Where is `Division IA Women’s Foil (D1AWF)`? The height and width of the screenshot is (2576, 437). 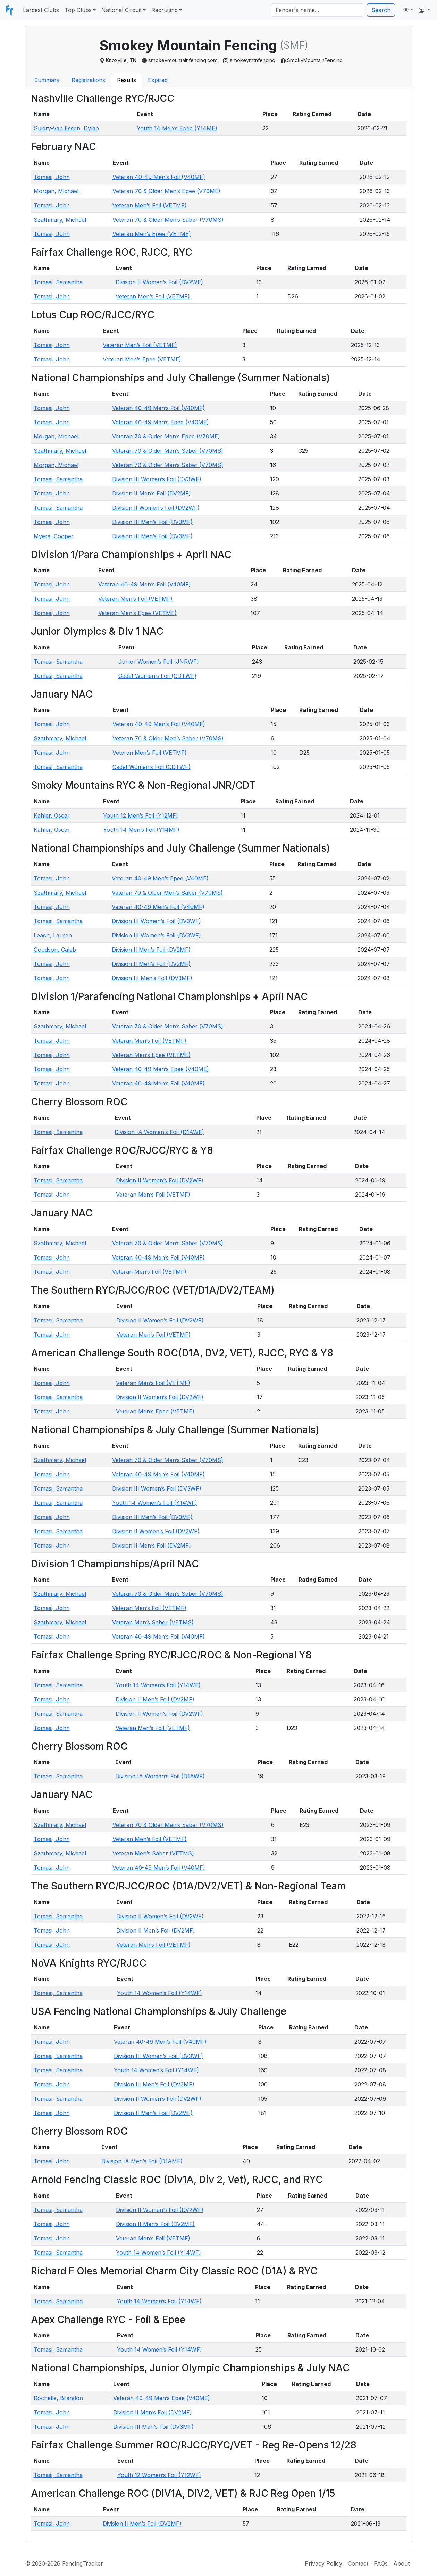
Division IA Women’s Foil (D1AWF) is located at coordinates (159, 1132).